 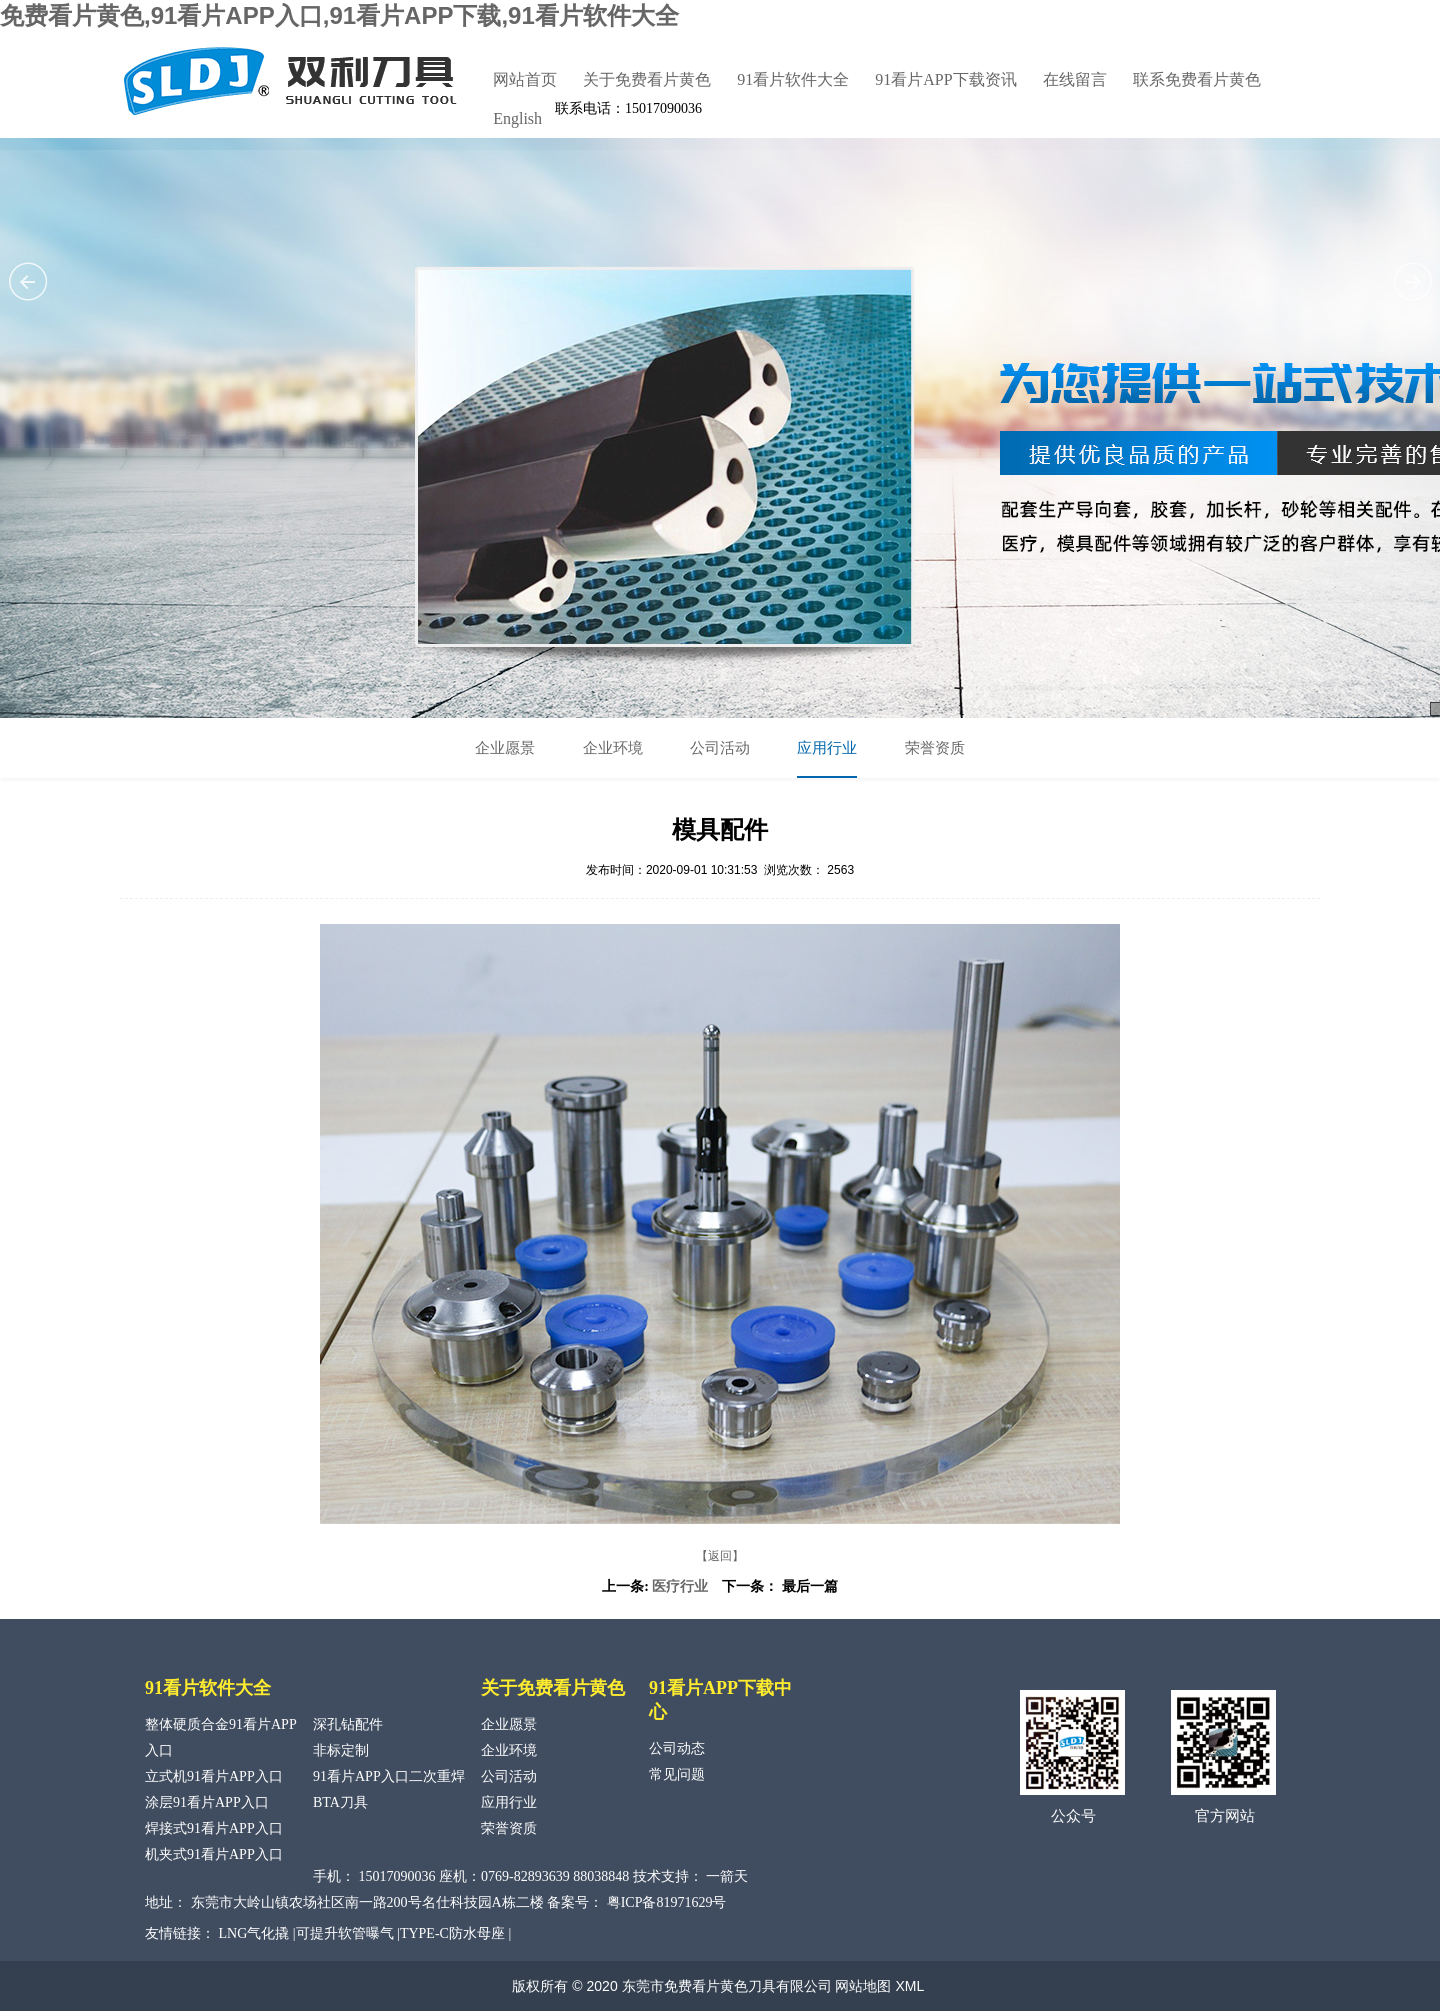 What do you see at coordinates (517, 118) in the screenshot?
I see `English` at bounding box center [517, 118].